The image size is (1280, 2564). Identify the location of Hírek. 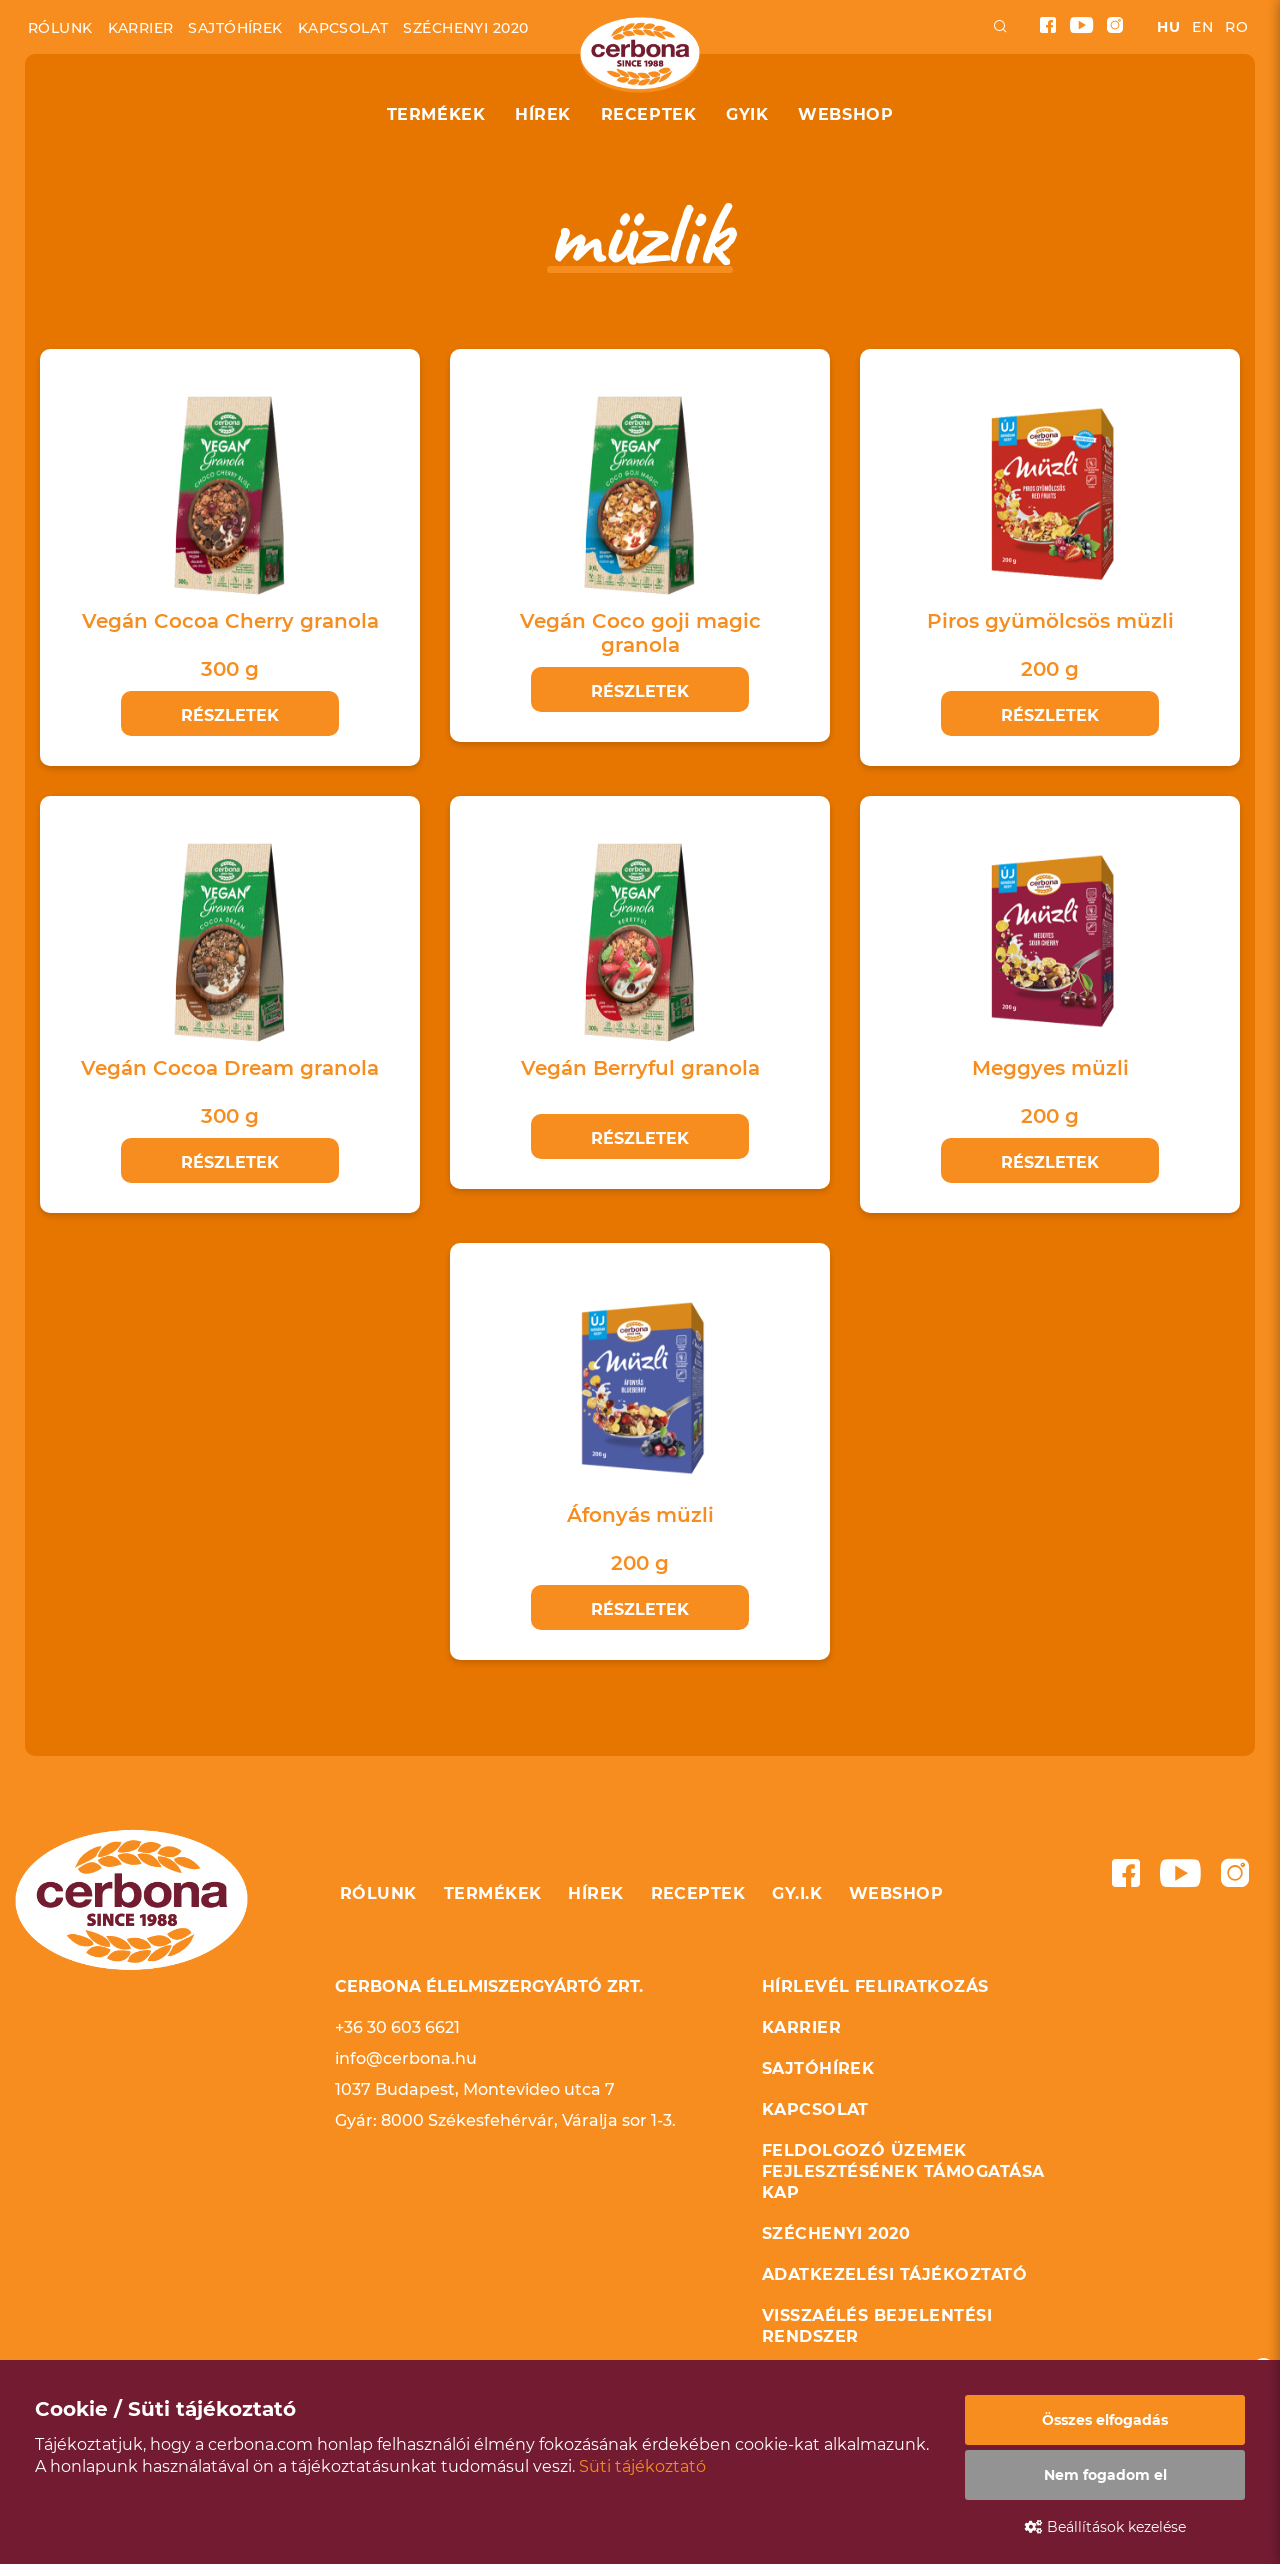
(543, 114).